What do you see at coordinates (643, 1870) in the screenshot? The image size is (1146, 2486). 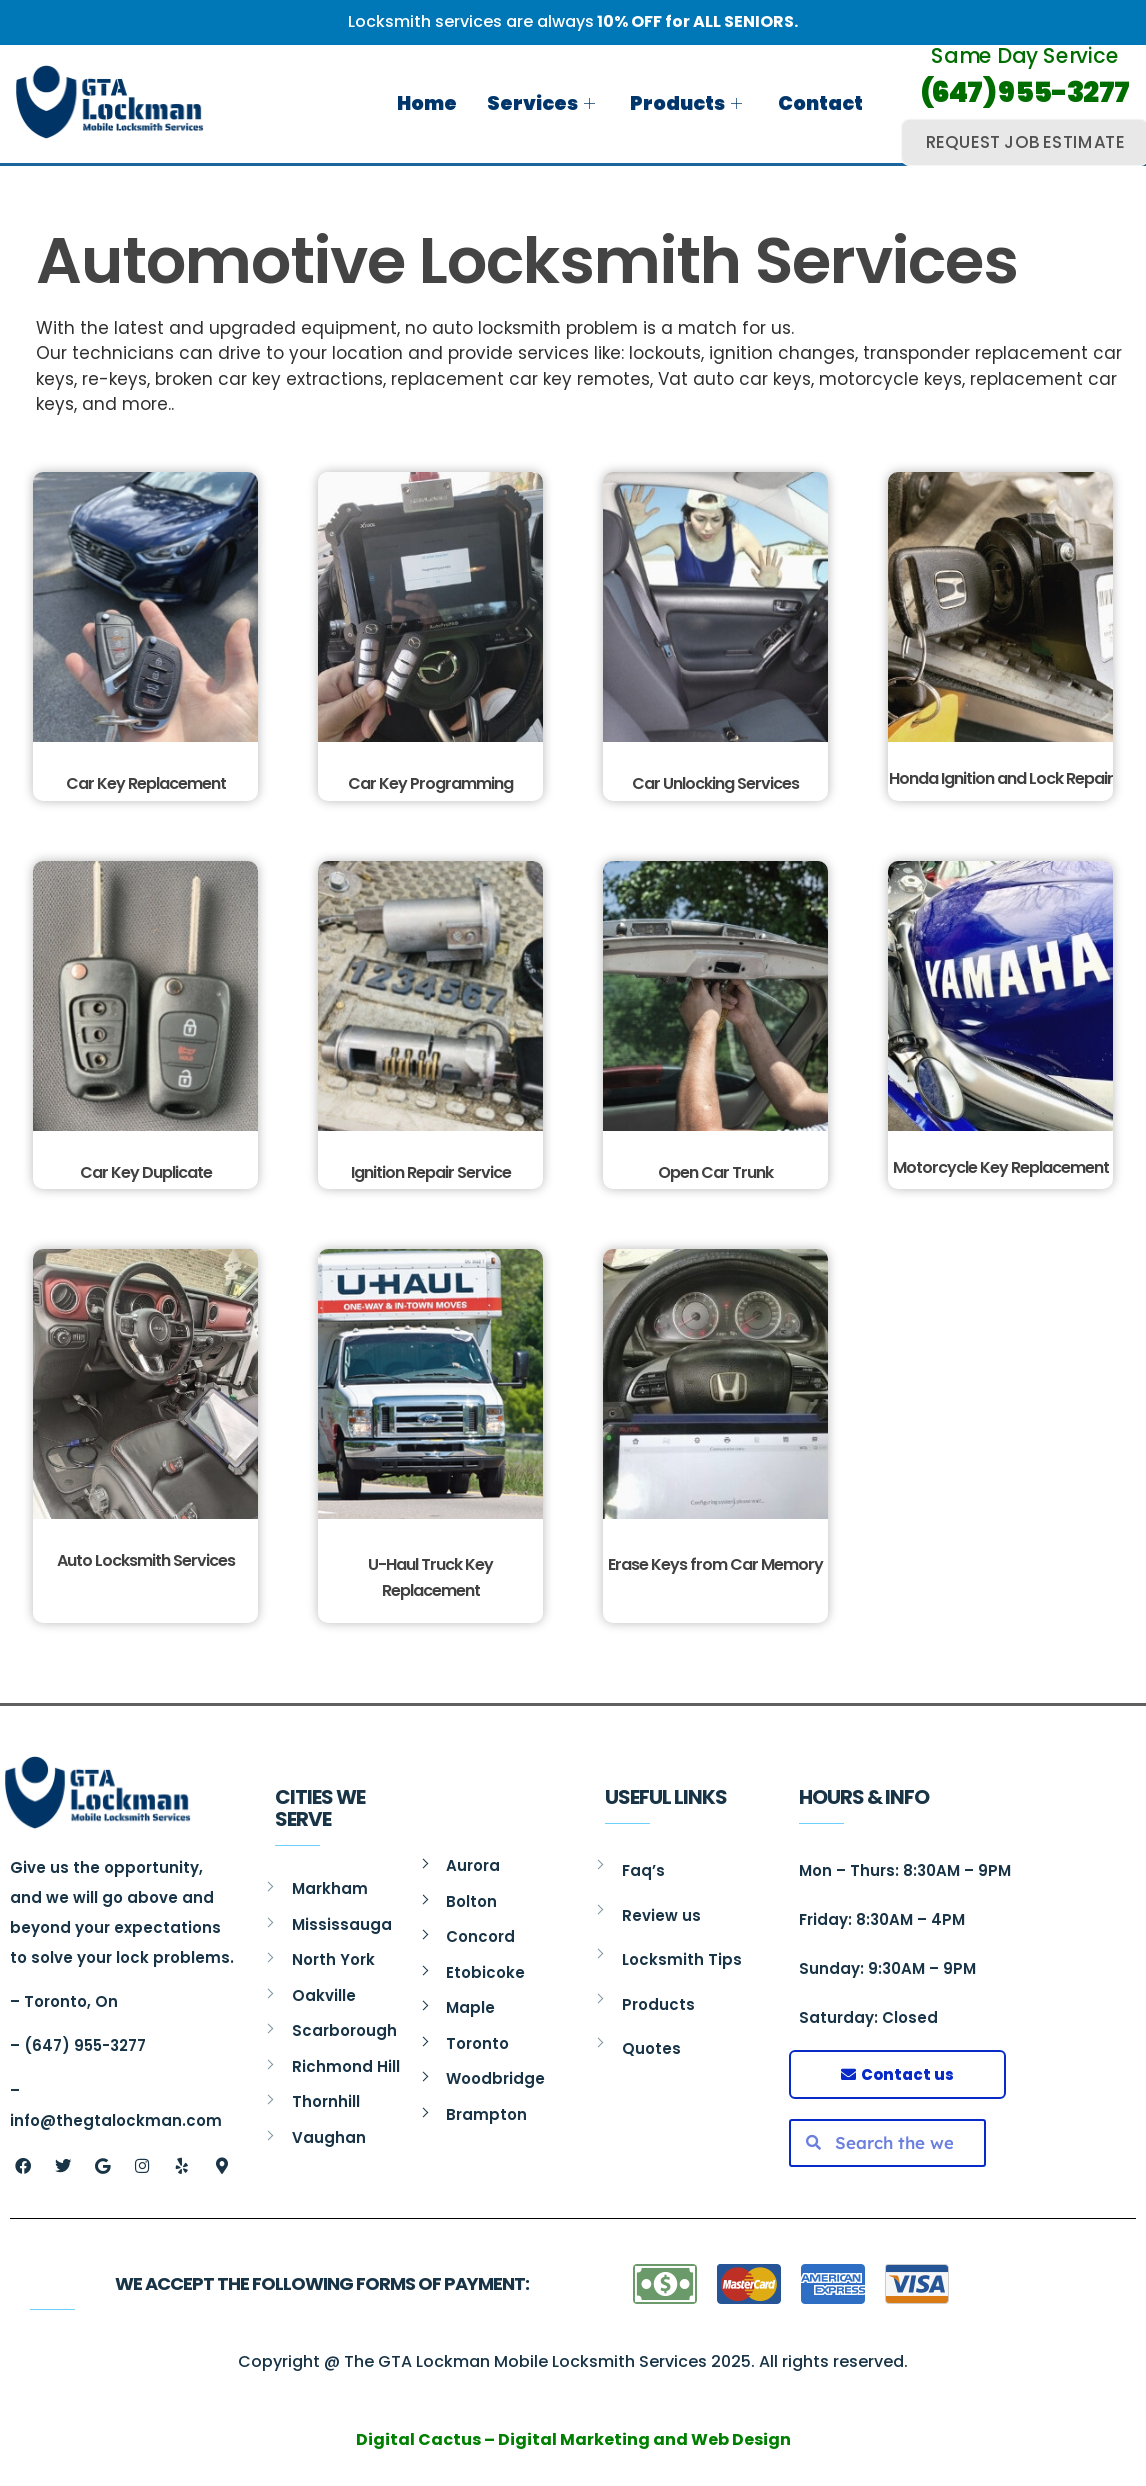 I see `Faq’s` at bounding box center [643, 1870].